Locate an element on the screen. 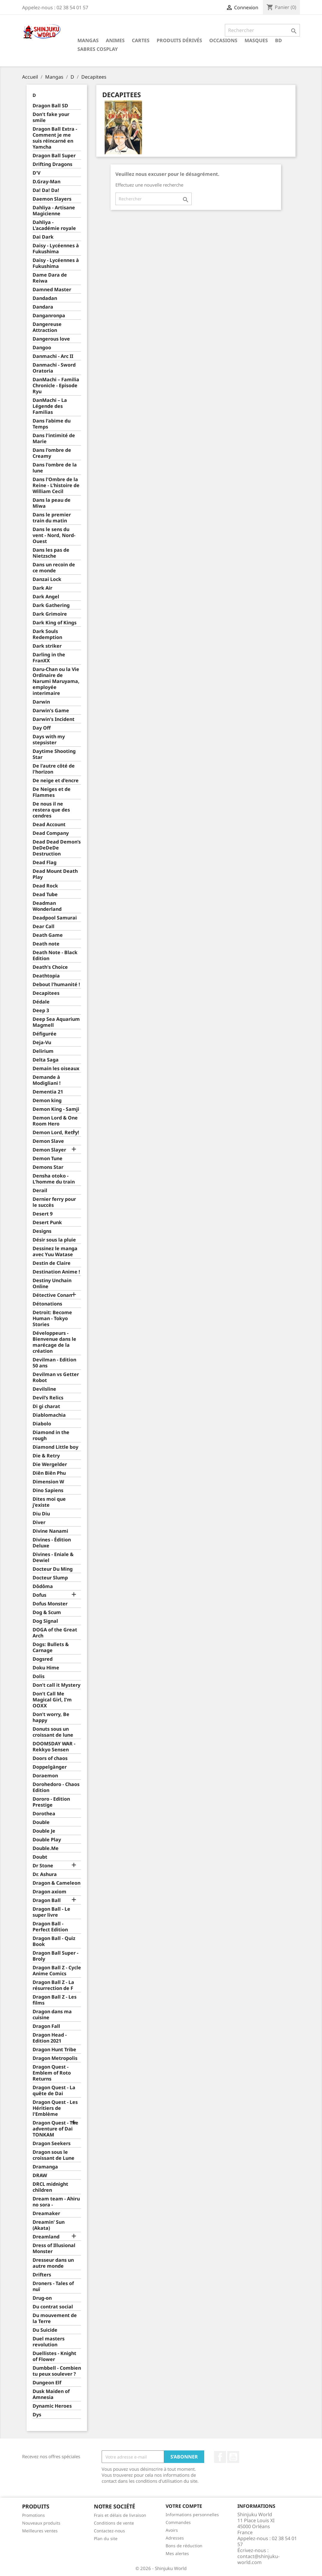 This screenshot has width=322, height=2576. Damned Master is located at coordinates (52, 289).